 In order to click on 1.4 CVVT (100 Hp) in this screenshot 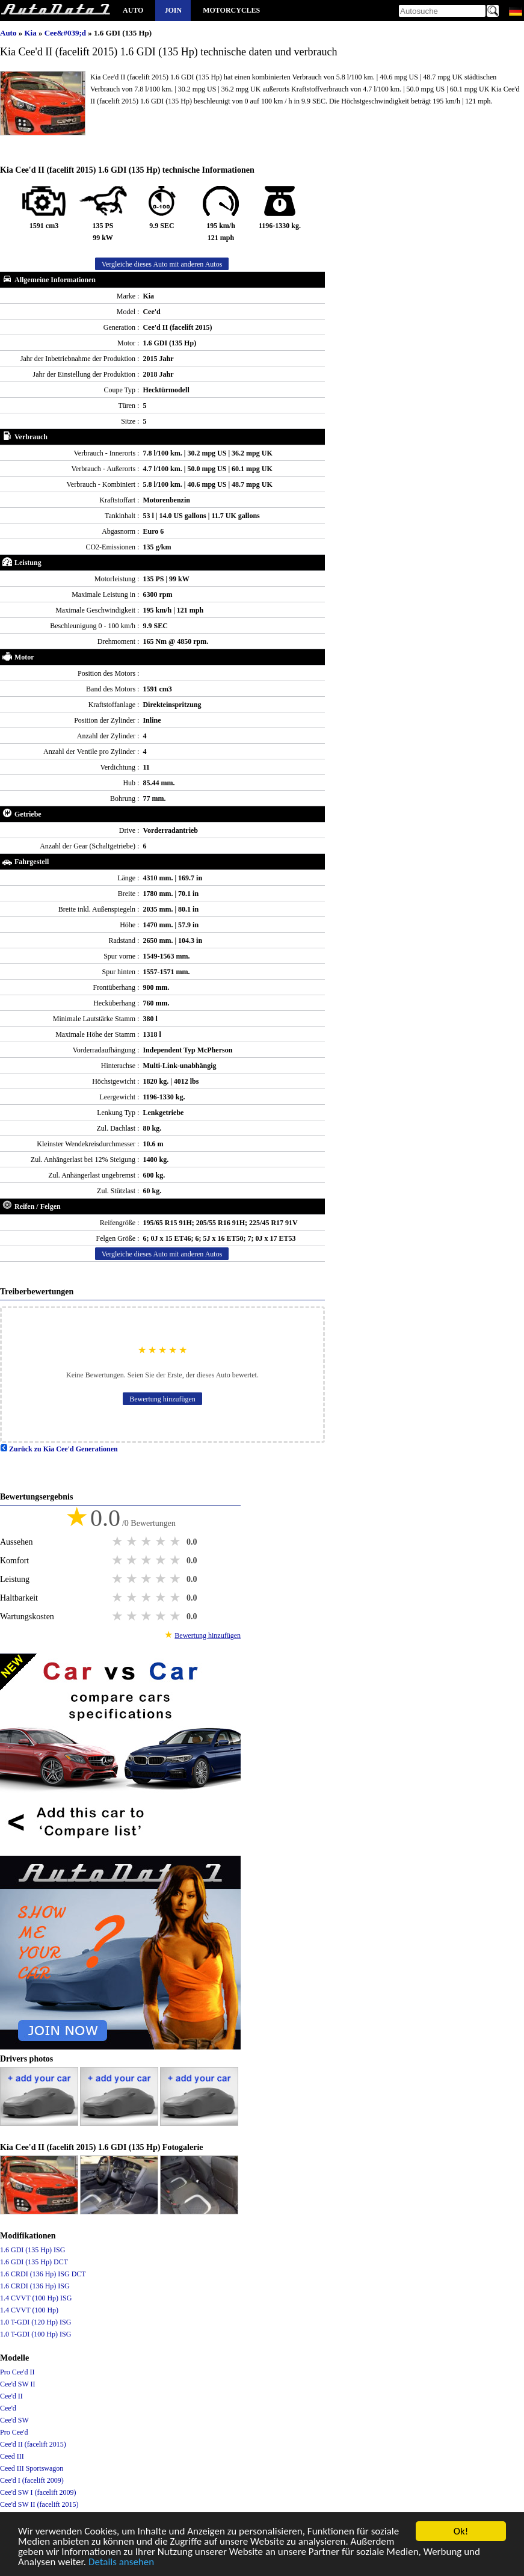, I will do `click(29, 2310)`.